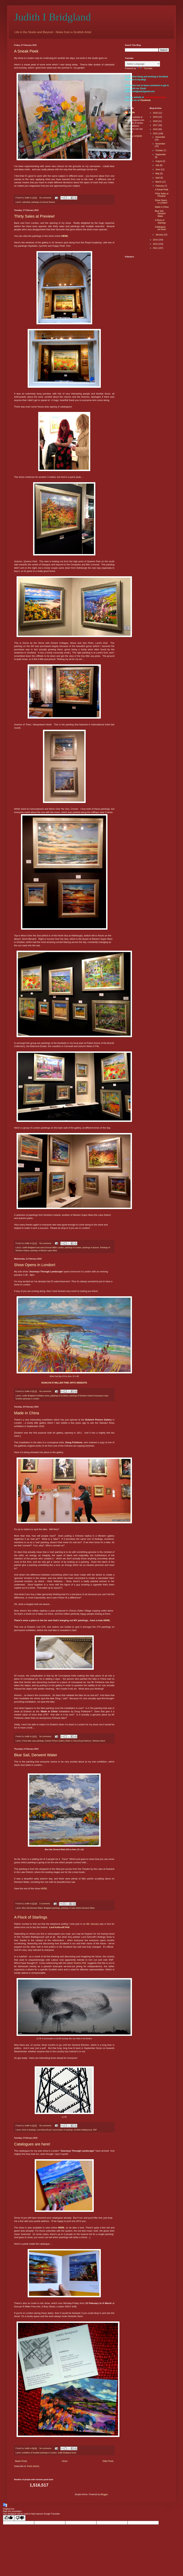 The width and height of the screenshot is (183, 2576). I want to click on Translate, so click(145, 68).